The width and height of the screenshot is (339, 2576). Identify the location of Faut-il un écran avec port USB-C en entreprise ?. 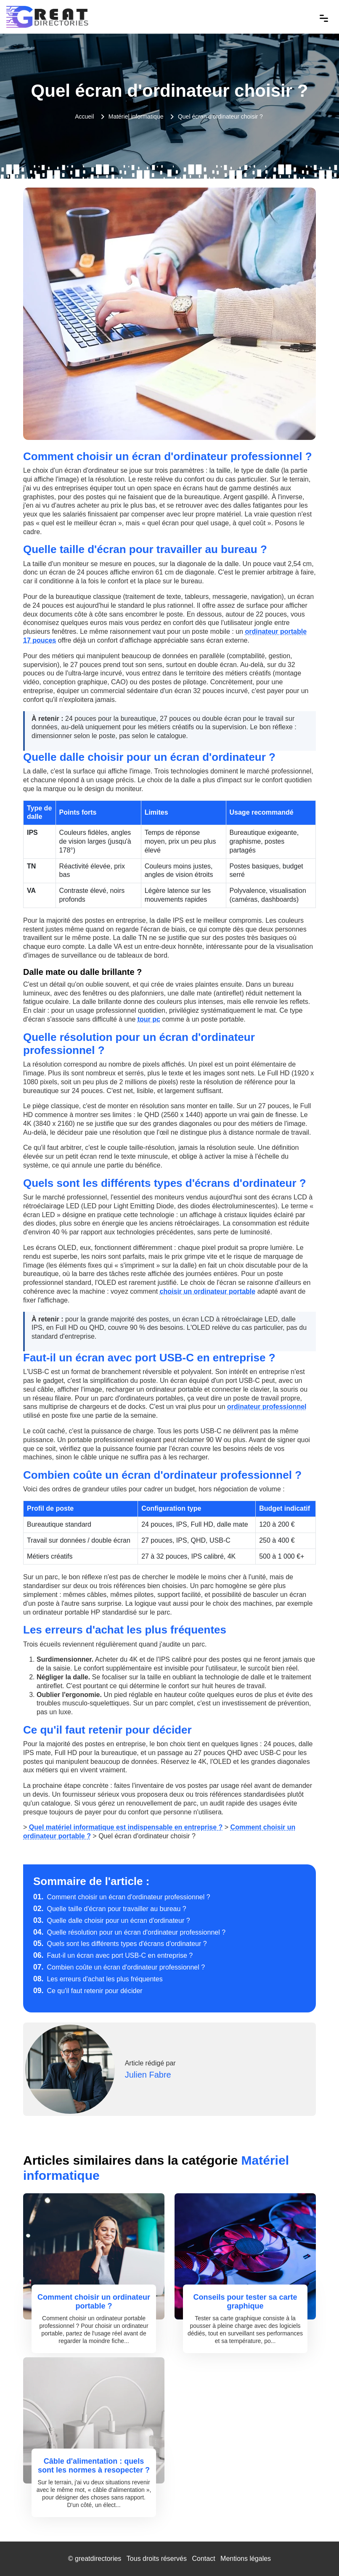
(113, 1955).